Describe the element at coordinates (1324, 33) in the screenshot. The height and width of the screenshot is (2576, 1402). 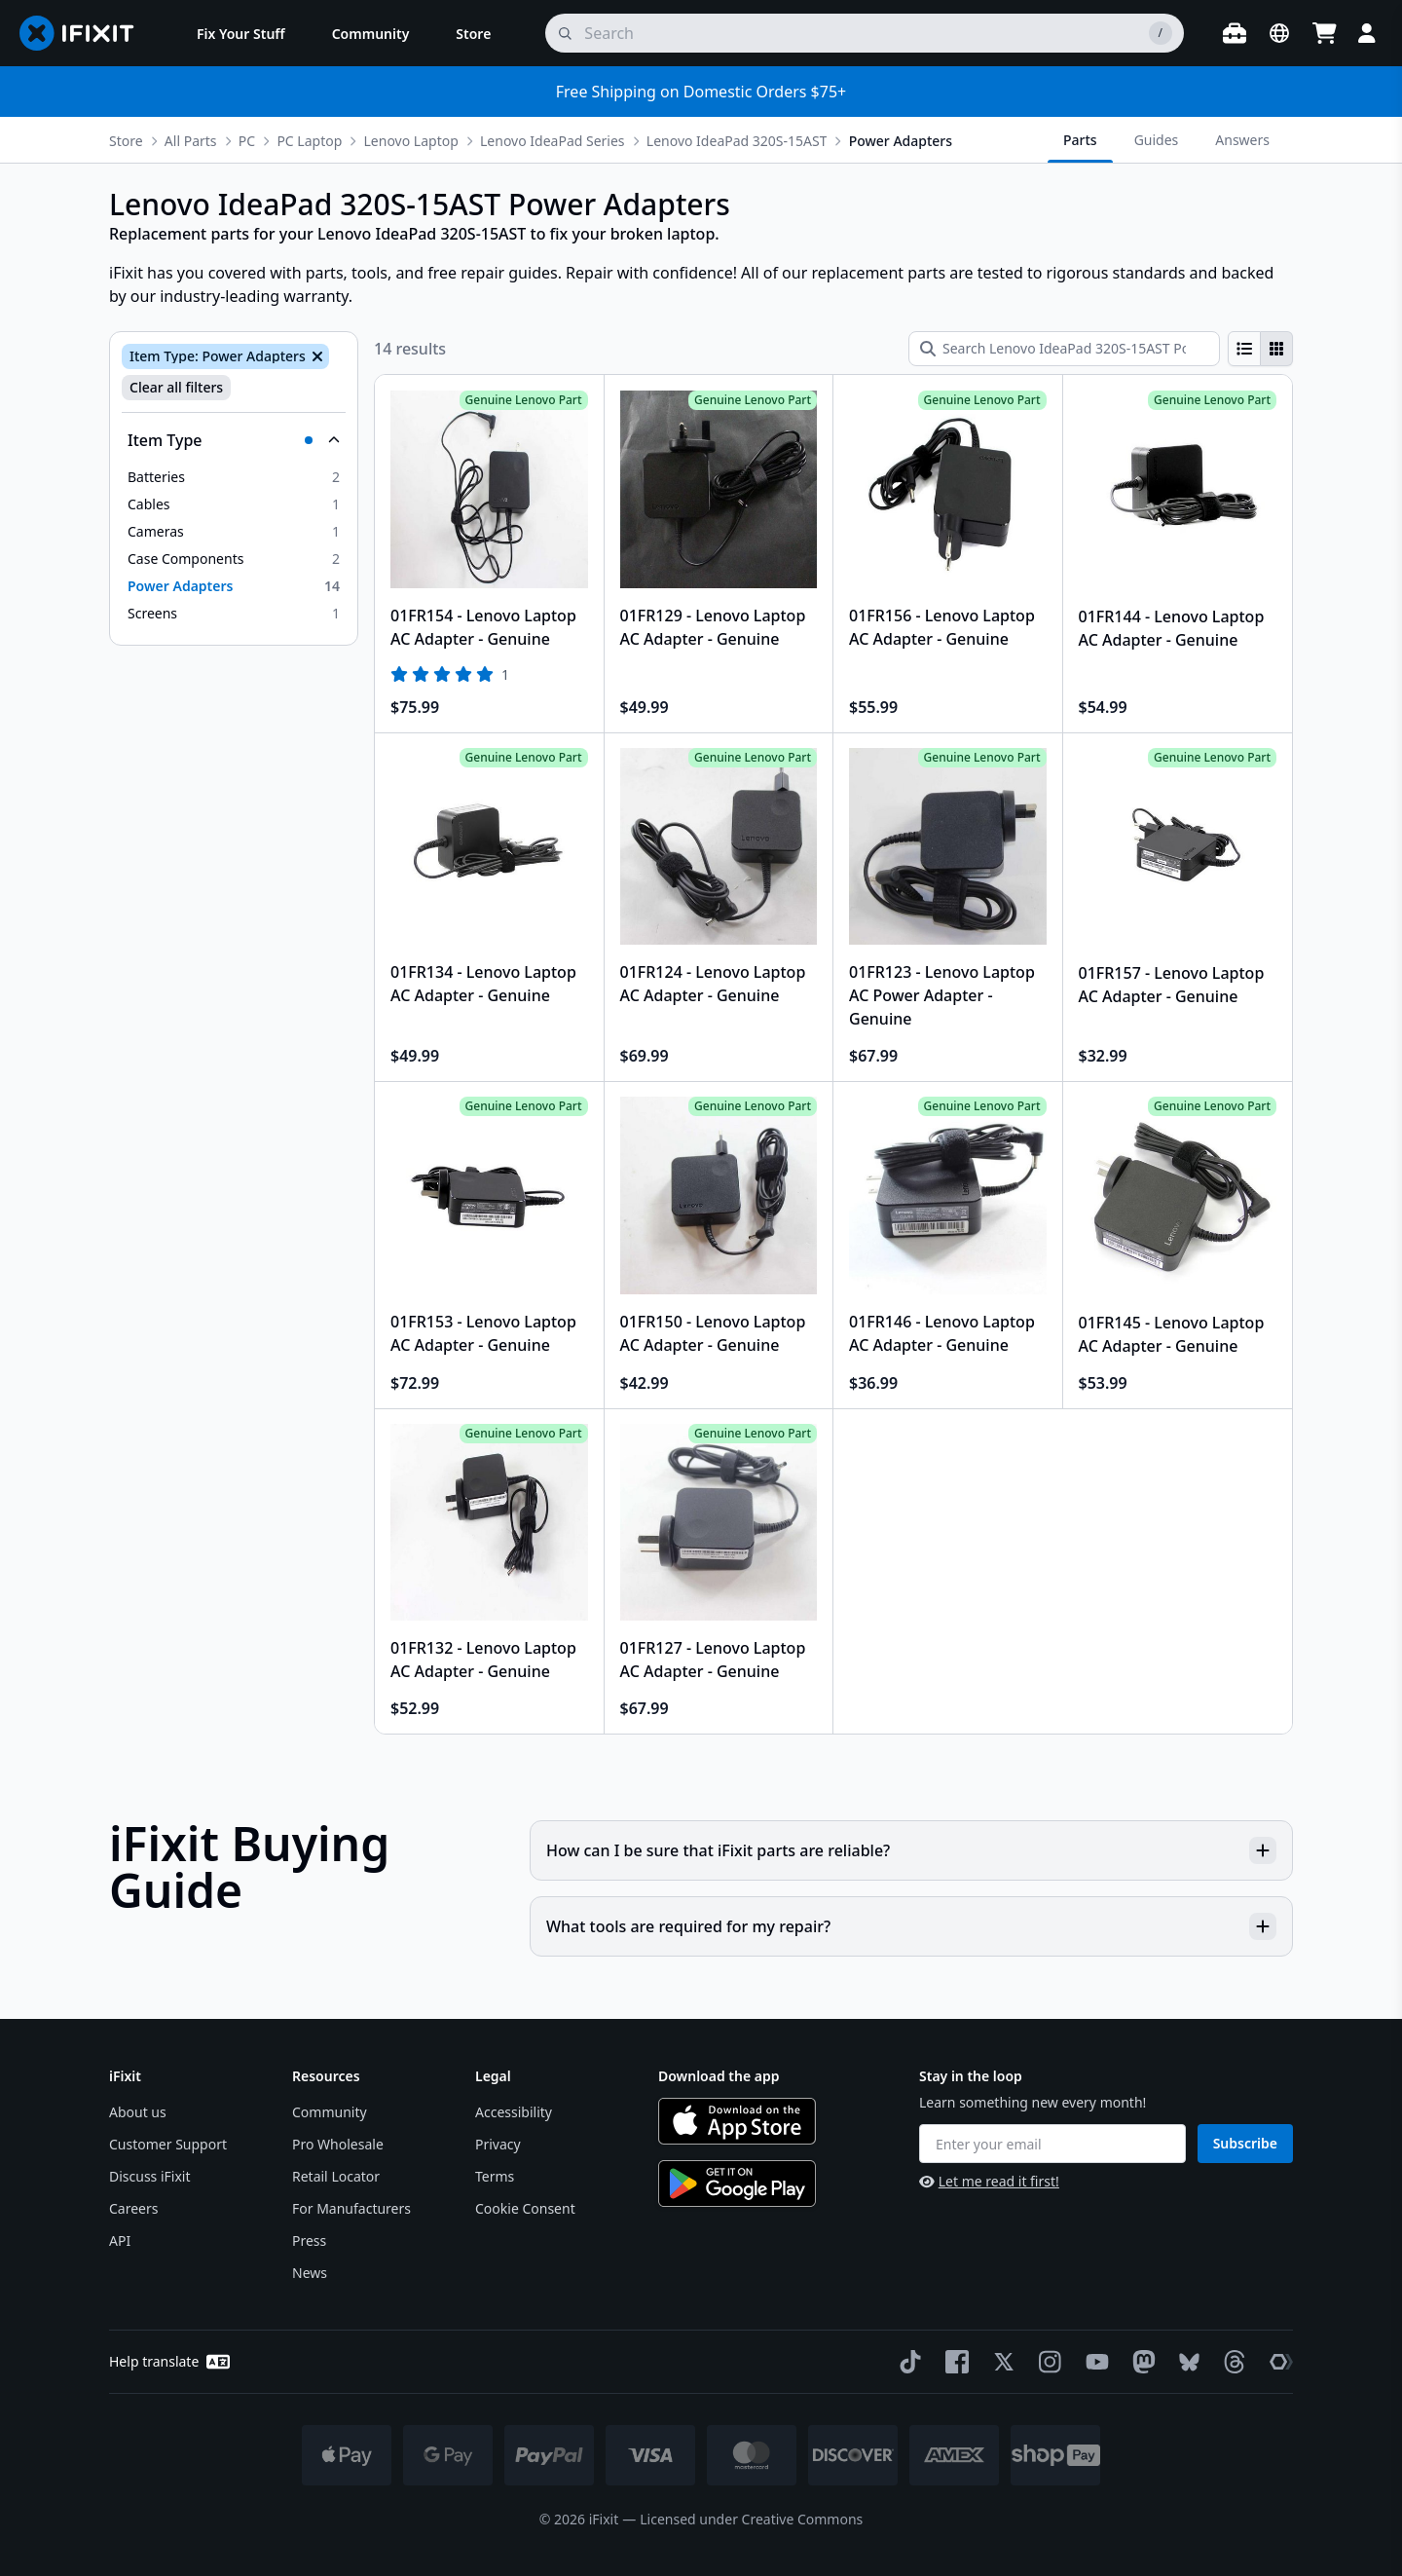
I see `[Open cart]` at that location.